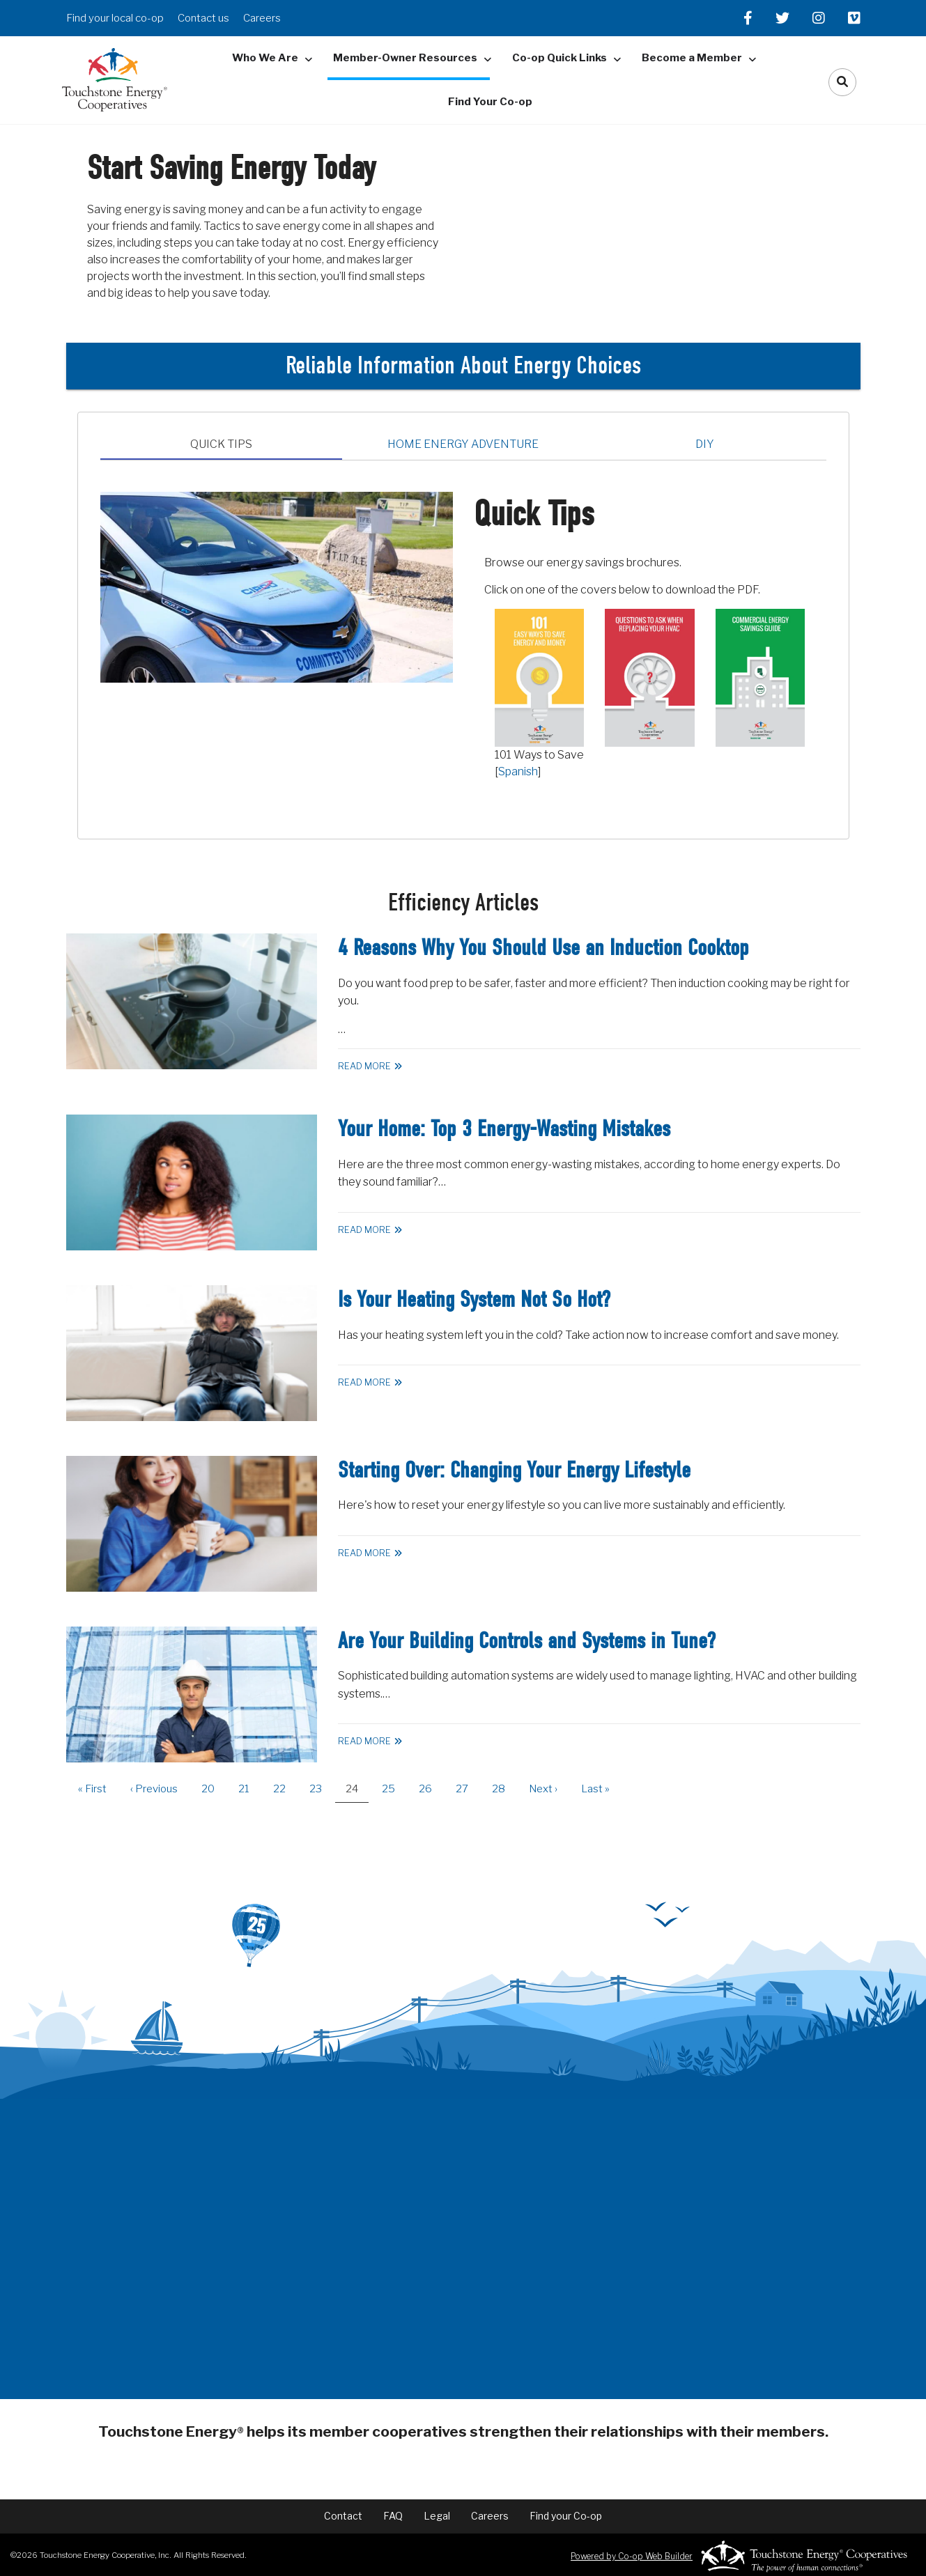 This screenshot has width=926, height=2576. What do you see at coordinates (430, 1789) in the screenshot?
I see `26` at bounding box center [430, 1789].